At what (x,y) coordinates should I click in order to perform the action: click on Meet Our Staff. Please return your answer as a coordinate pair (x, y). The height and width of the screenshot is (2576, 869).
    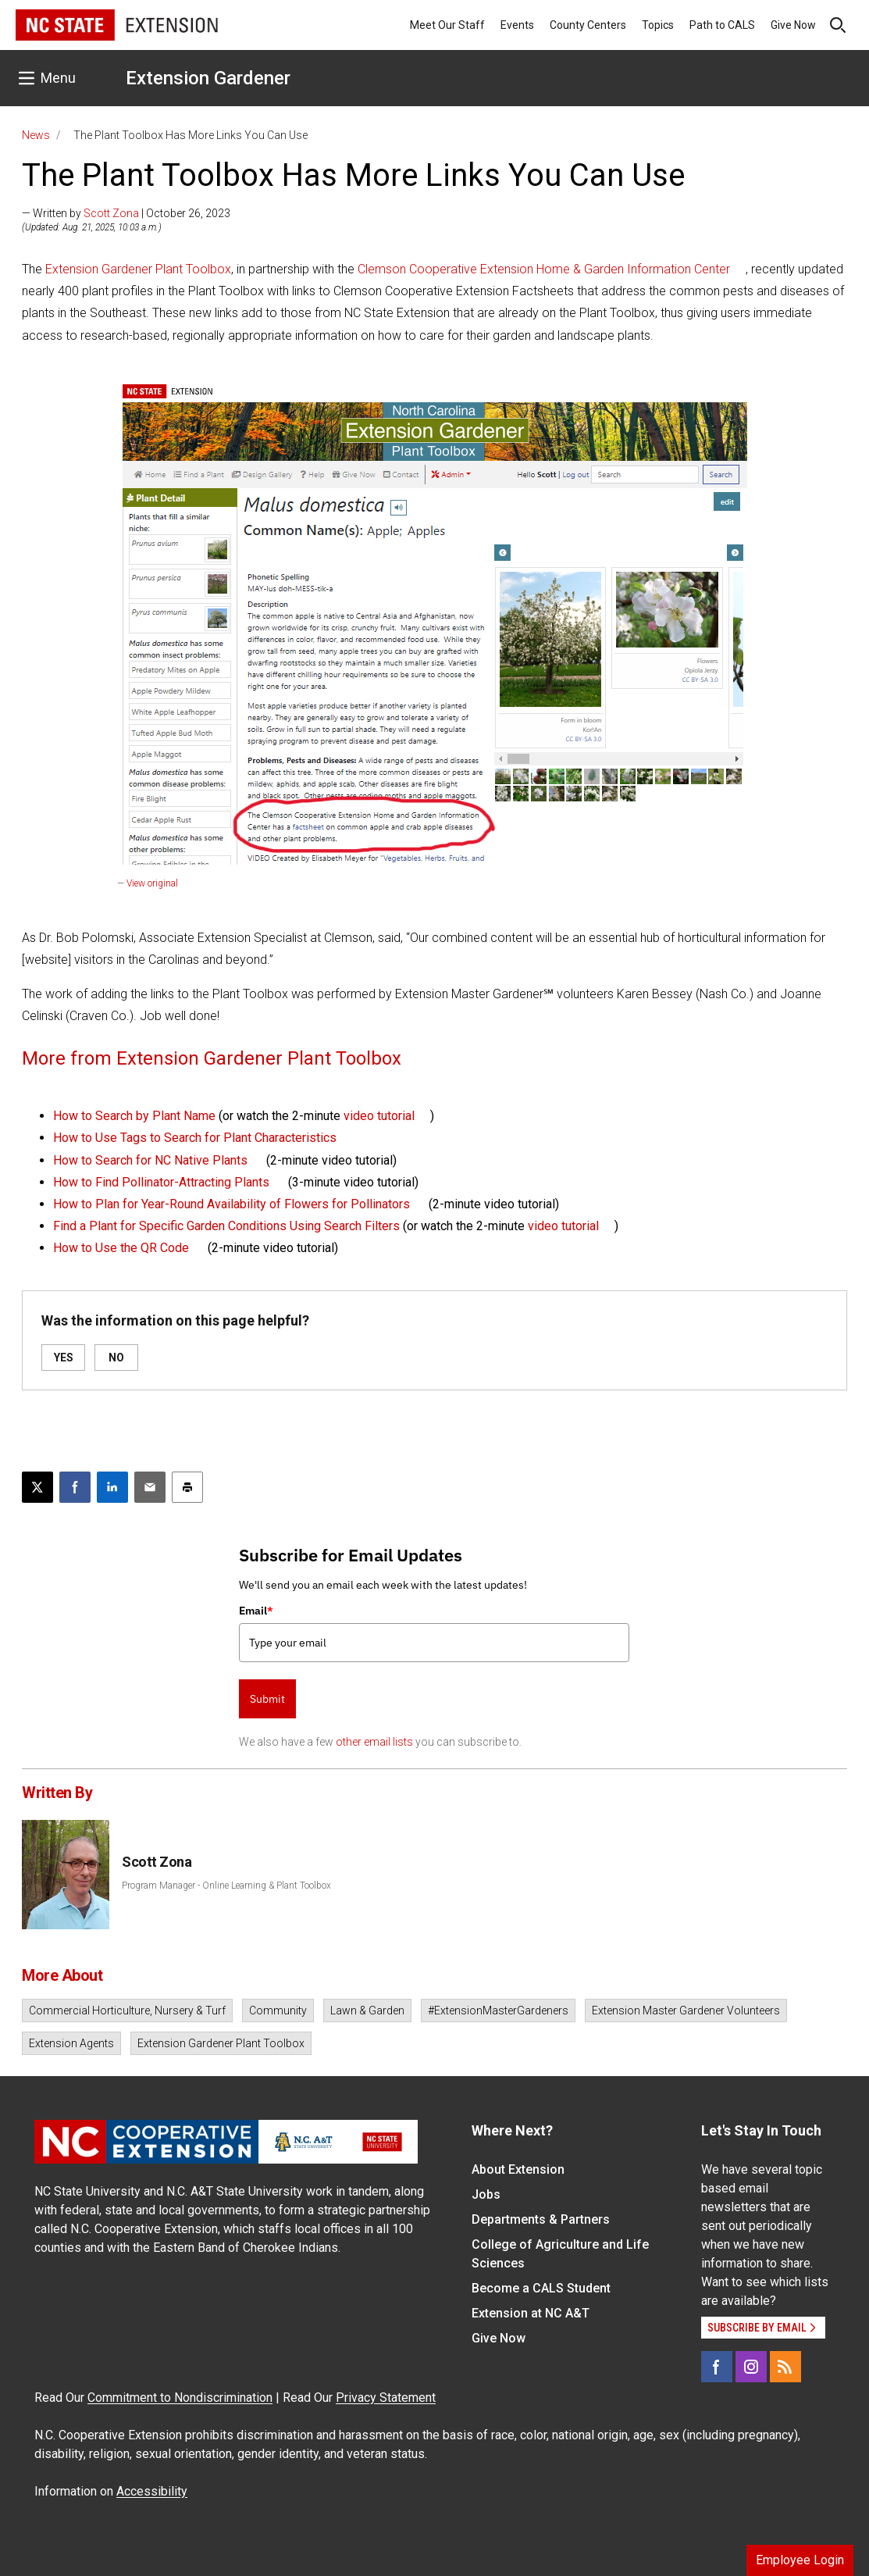
    Looking at the image, I should click on (447, 25).